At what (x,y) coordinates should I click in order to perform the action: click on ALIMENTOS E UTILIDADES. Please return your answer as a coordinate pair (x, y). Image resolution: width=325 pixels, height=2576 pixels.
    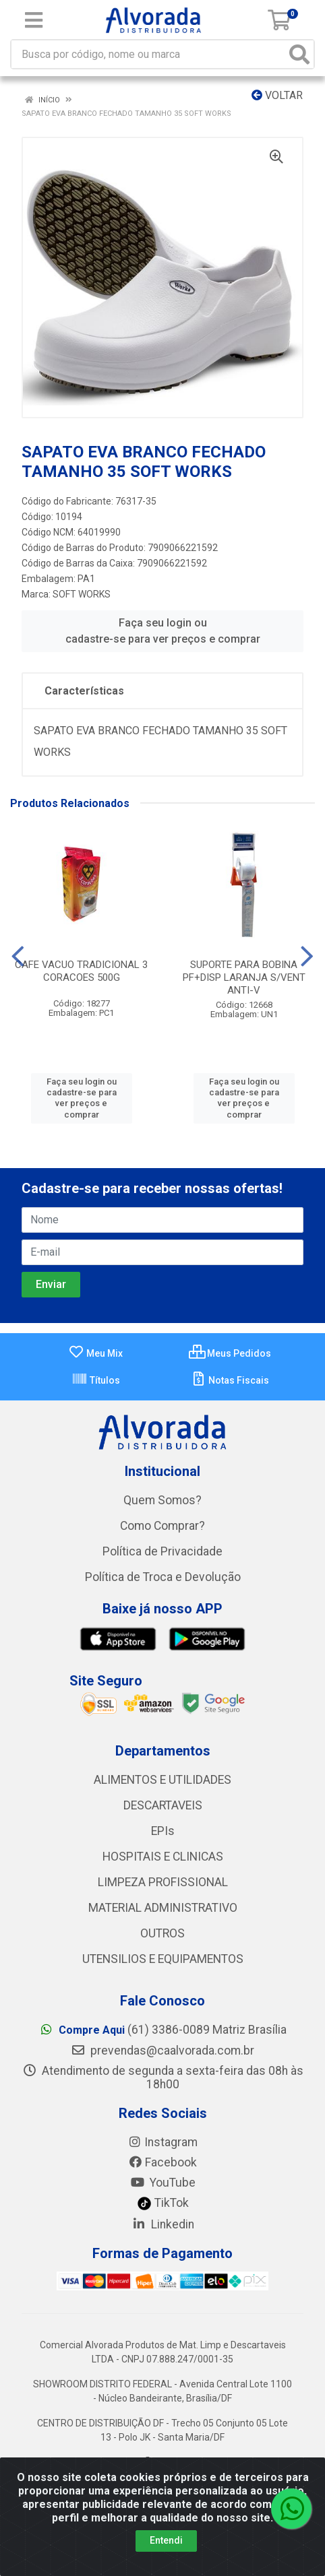
    Looking at the image, I should click on (162, 1779).